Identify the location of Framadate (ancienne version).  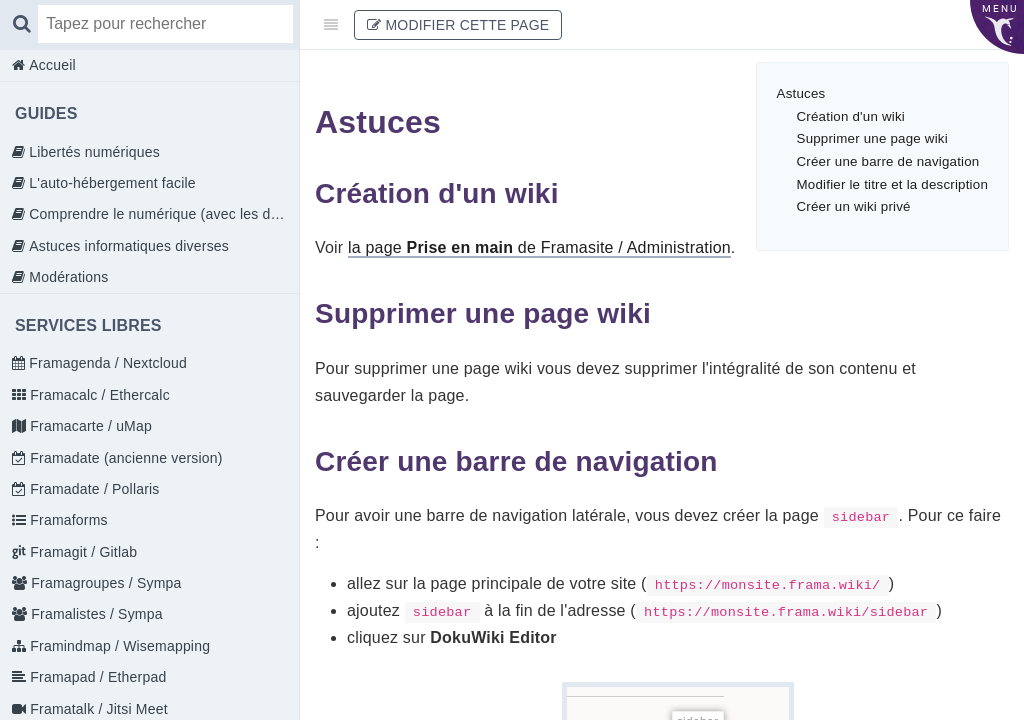
(124, 458).